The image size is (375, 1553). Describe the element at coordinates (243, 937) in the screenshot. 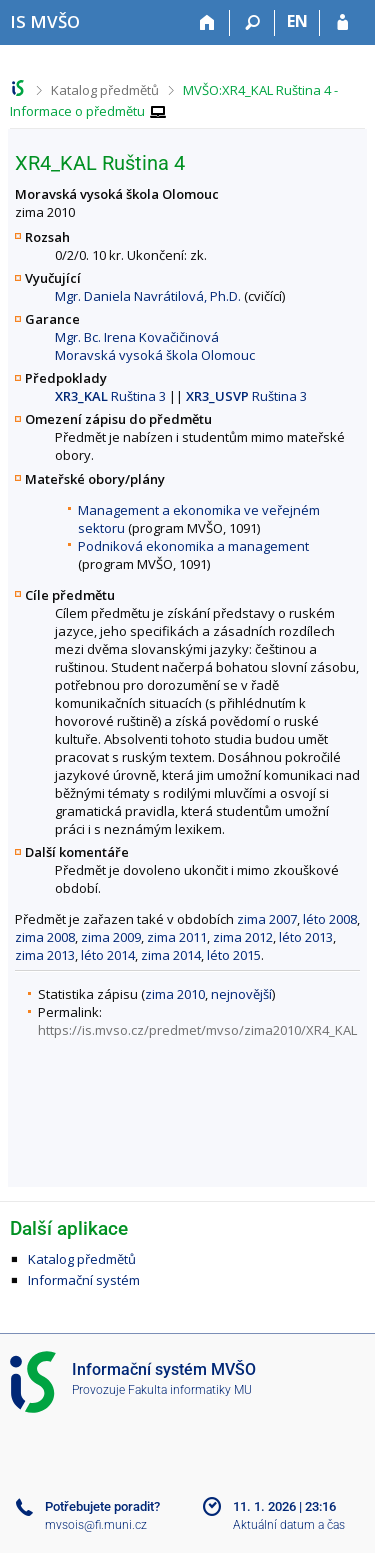

I see `zima 2012` at that location.